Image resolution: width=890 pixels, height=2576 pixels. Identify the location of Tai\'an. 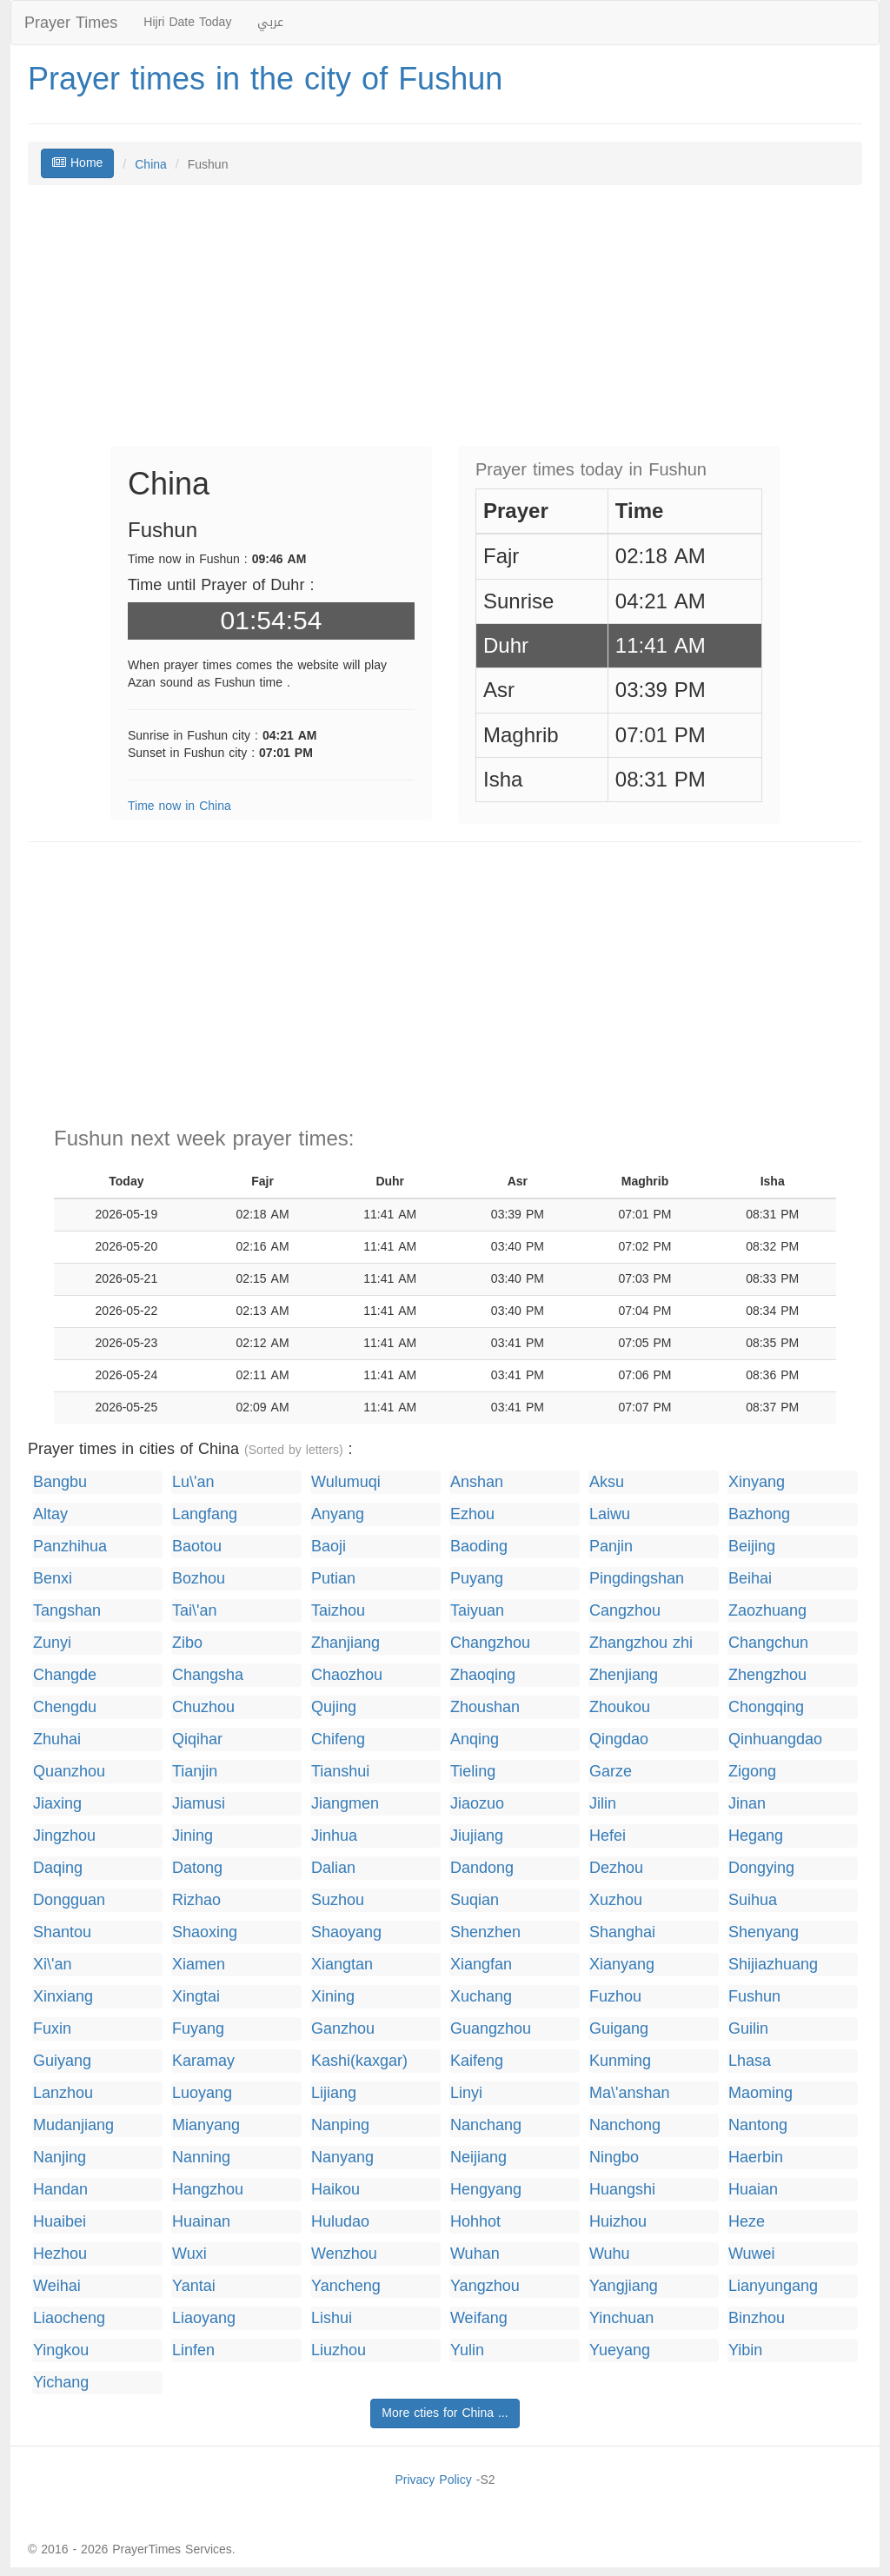
(194, 1611).